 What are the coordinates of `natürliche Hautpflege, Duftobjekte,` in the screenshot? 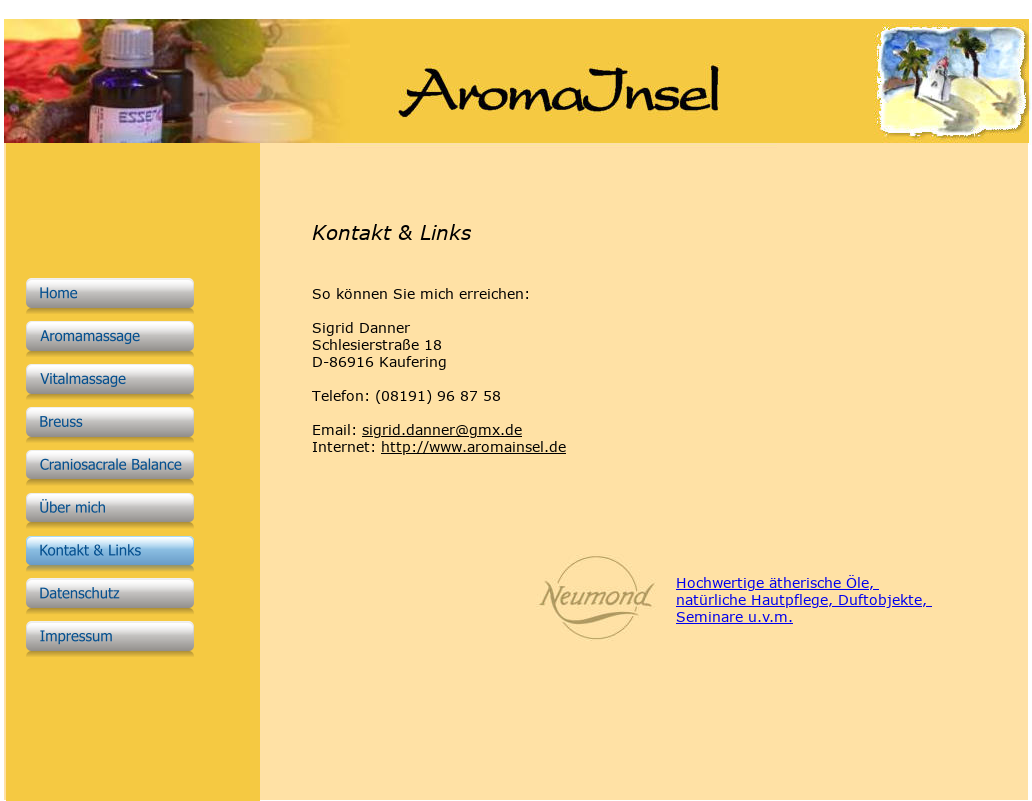 It's located at (804, 599).